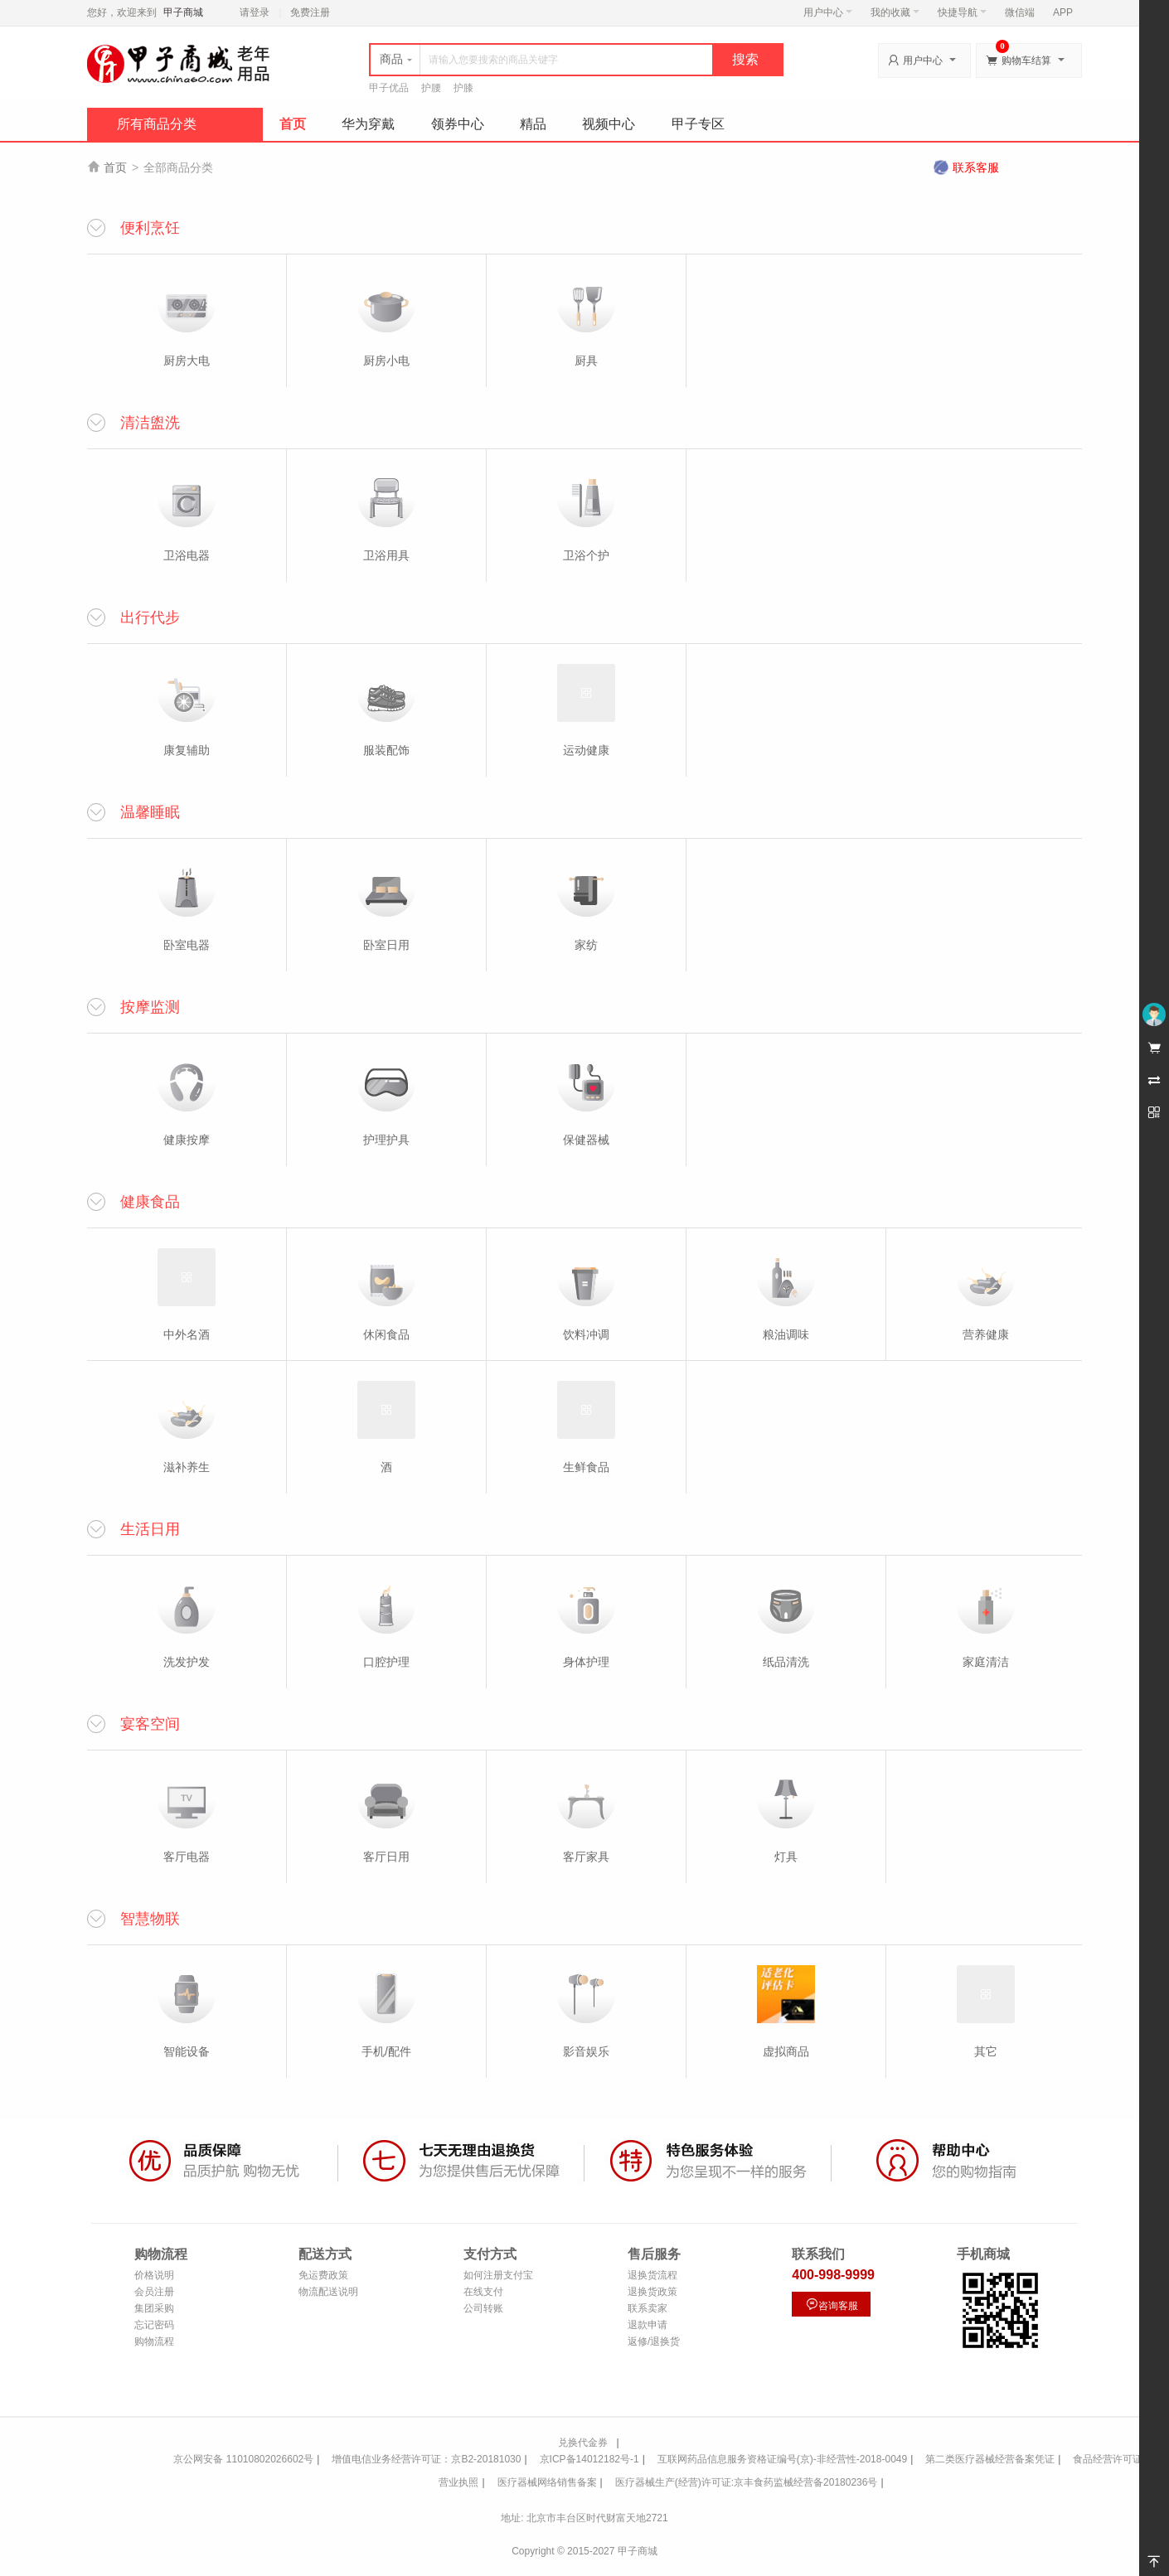 This screenshot has width=1169, height=2576. Describe the element at coordinates (652, 2292) in the screenshot. I see `退换货政策` at that location.